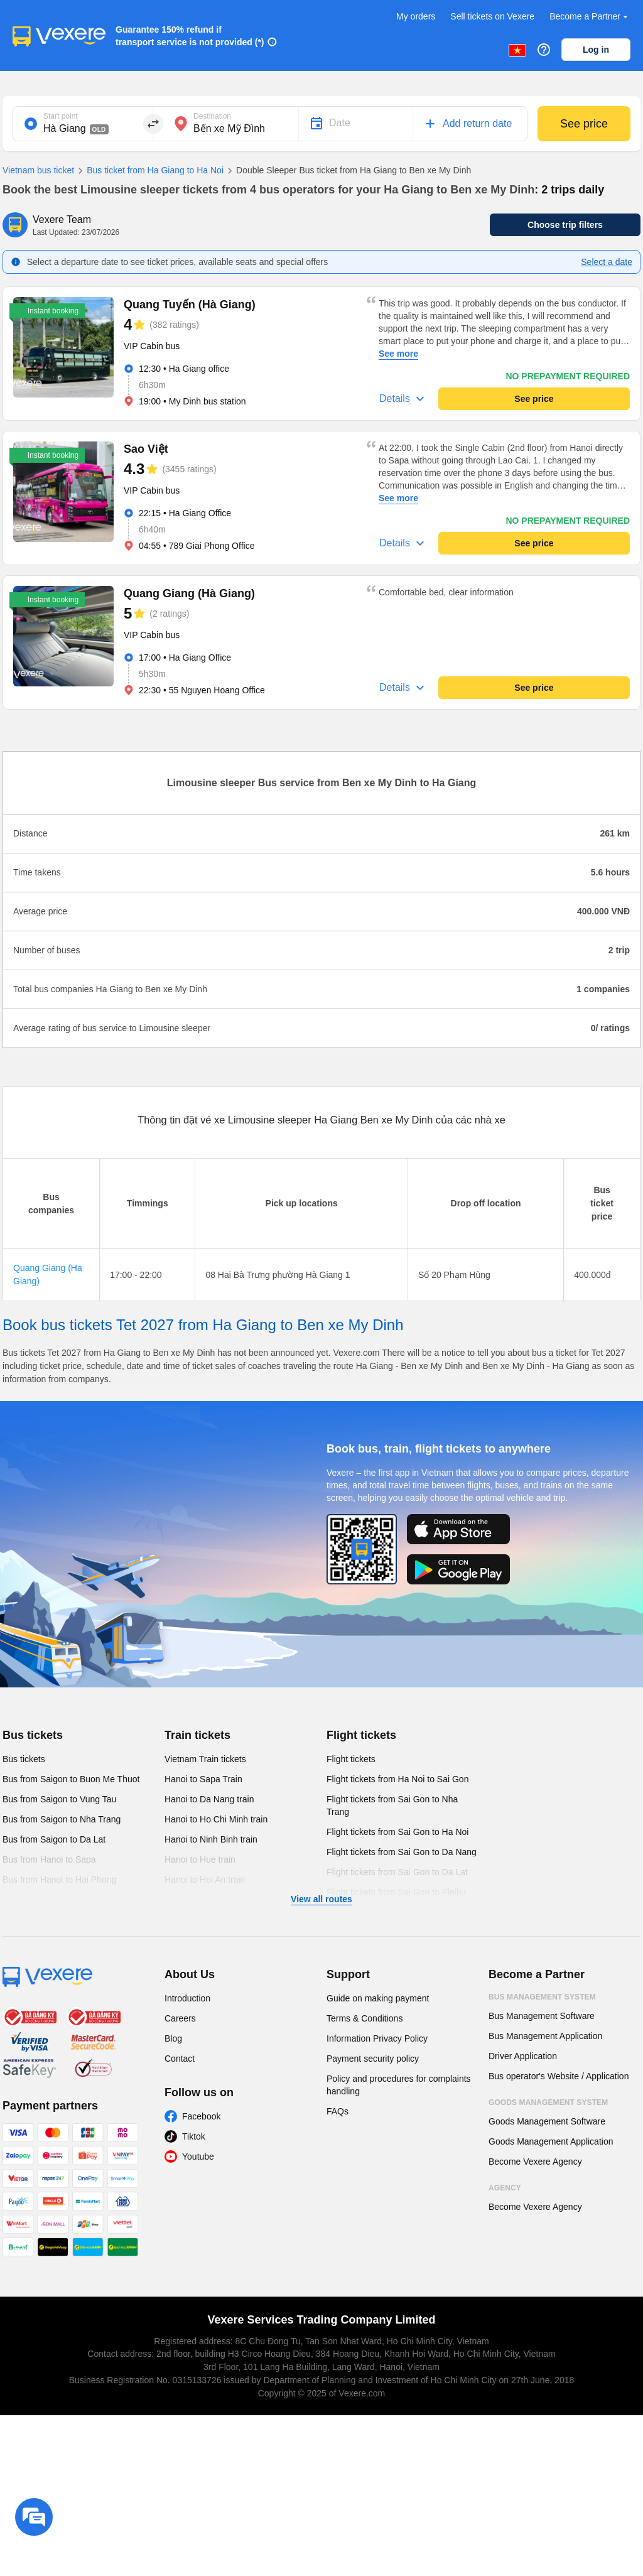 Image resolution: width=643 pixels, height=2576 pixels. What do you see at coordinates (209, 1799) in the screenshot?
I see `Hanoi to Da Nang train` at bounding box center [209, 1799].